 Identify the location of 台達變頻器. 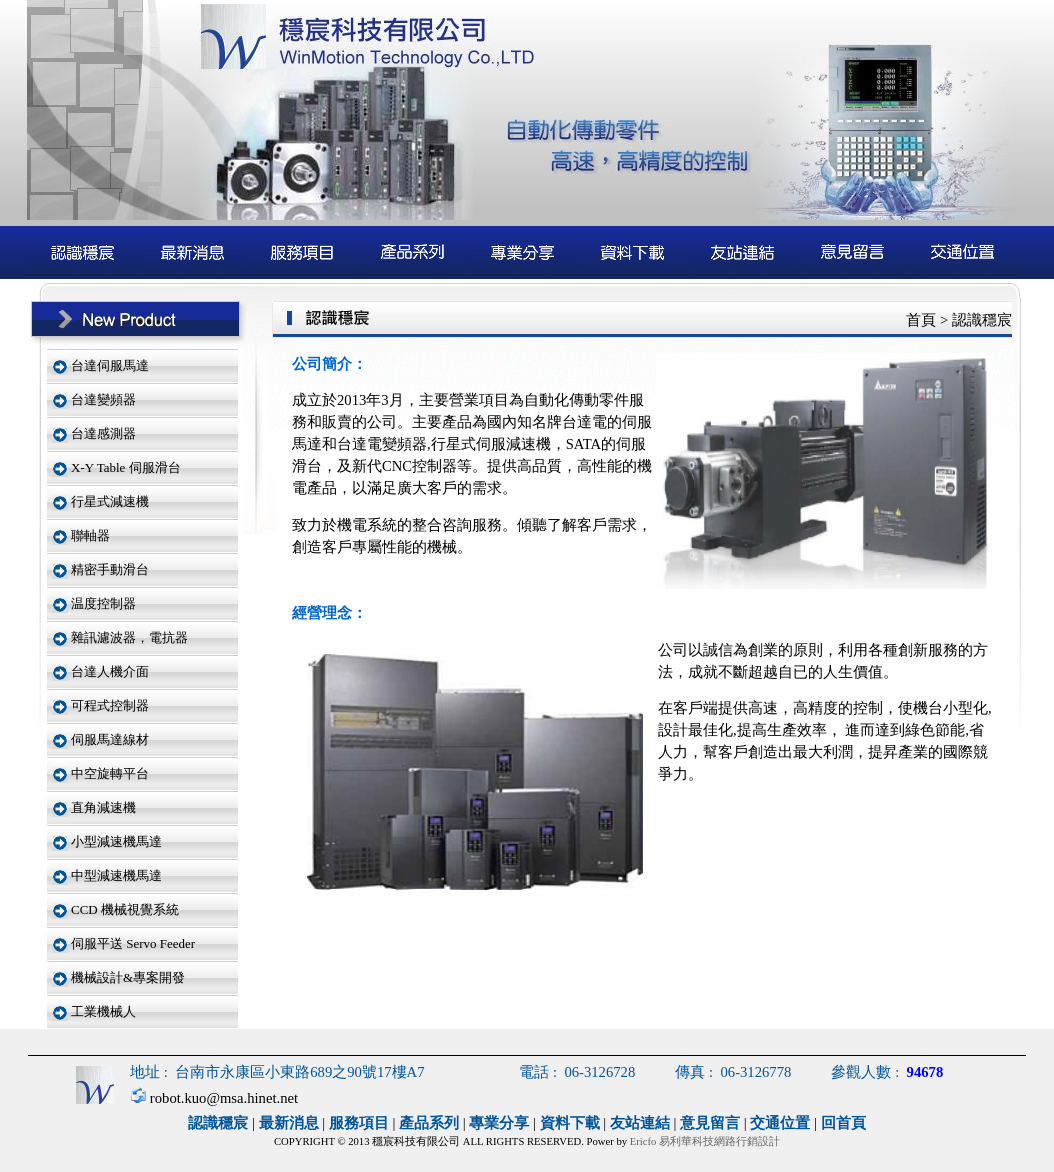
(103, 399).